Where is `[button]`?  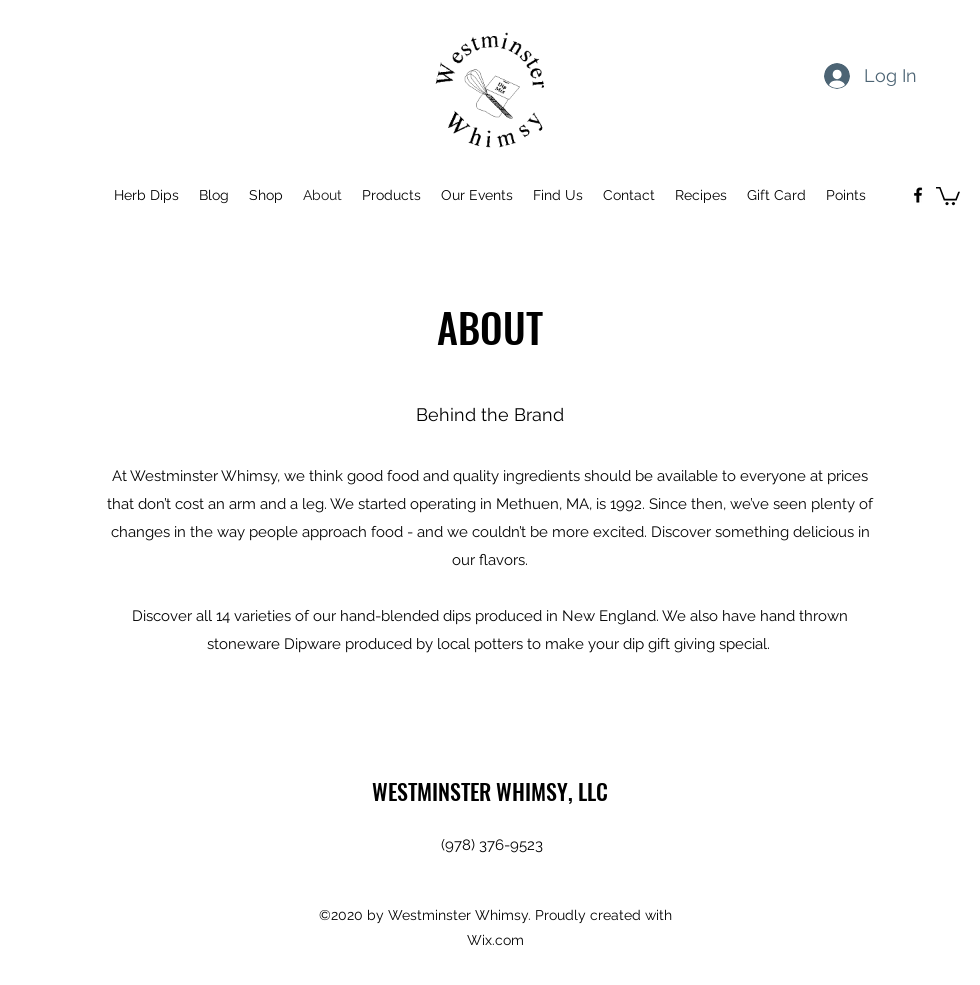
[button] is located at coordinates (948, 195).